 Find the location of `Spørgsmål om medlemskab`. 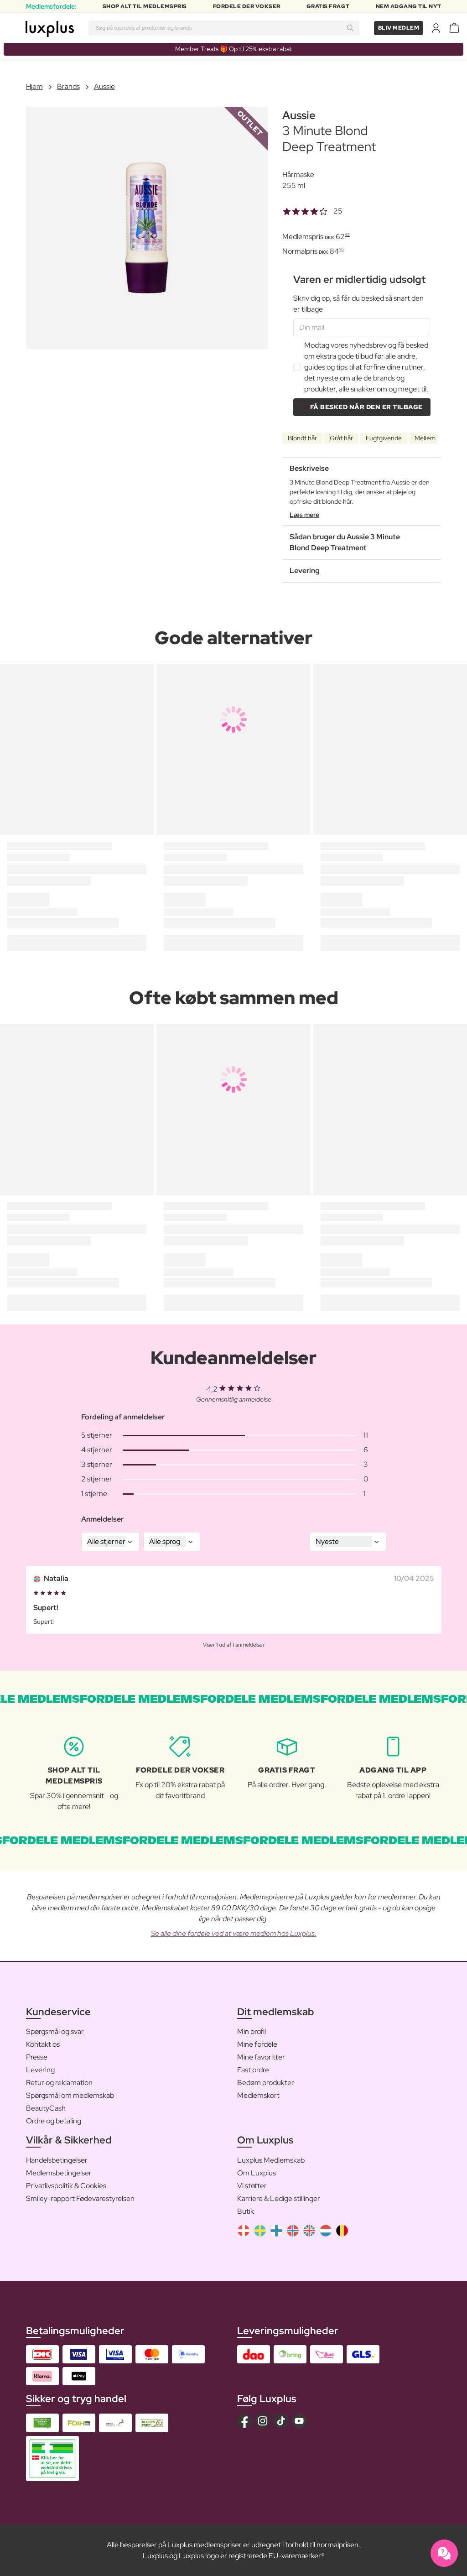

Spørgsmål om medlemskab is located at coordinates (70, 2095).